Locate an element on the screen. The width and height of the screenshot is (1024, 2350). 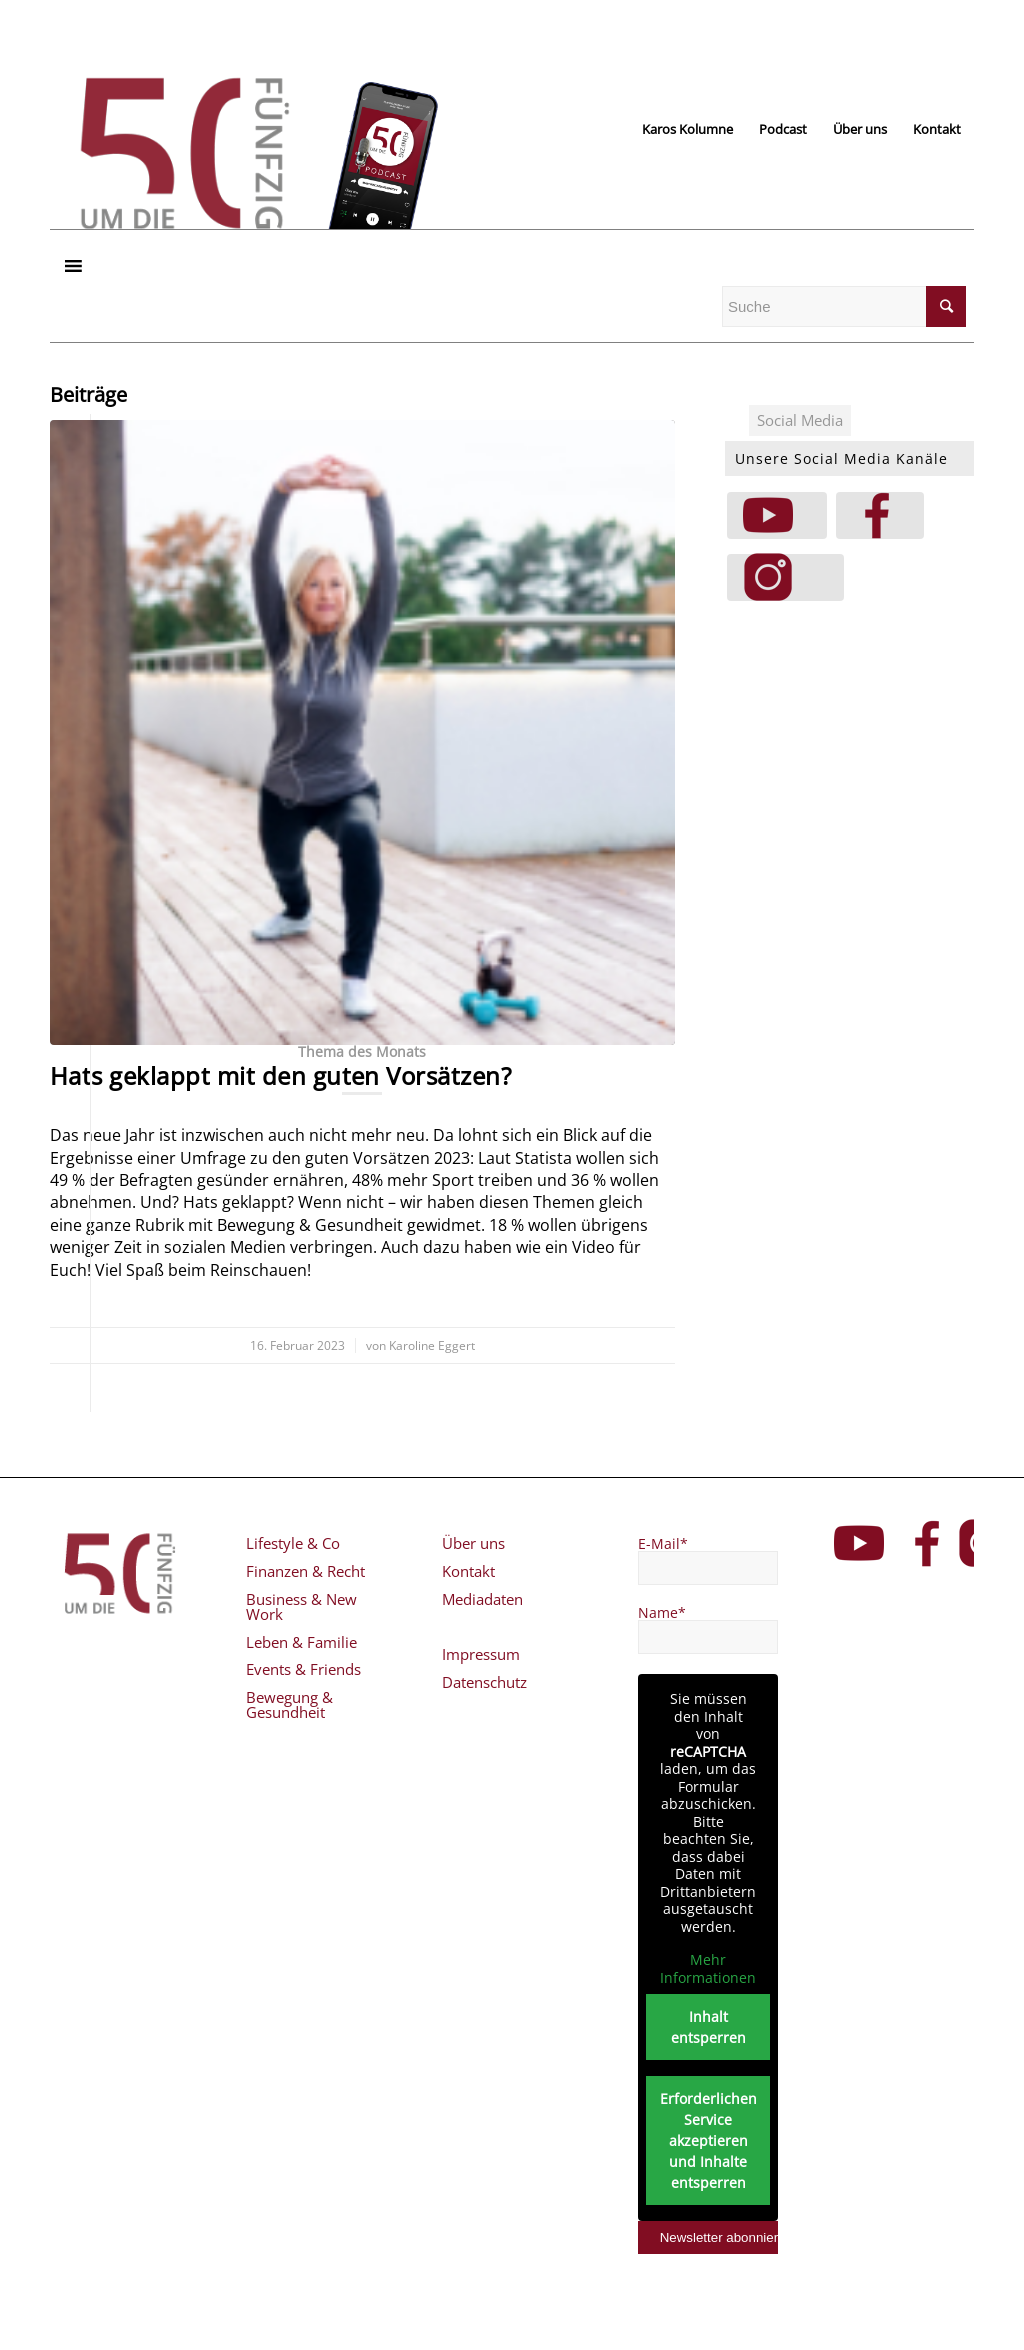
Business & New Work is located at coordinates (301, 1606).